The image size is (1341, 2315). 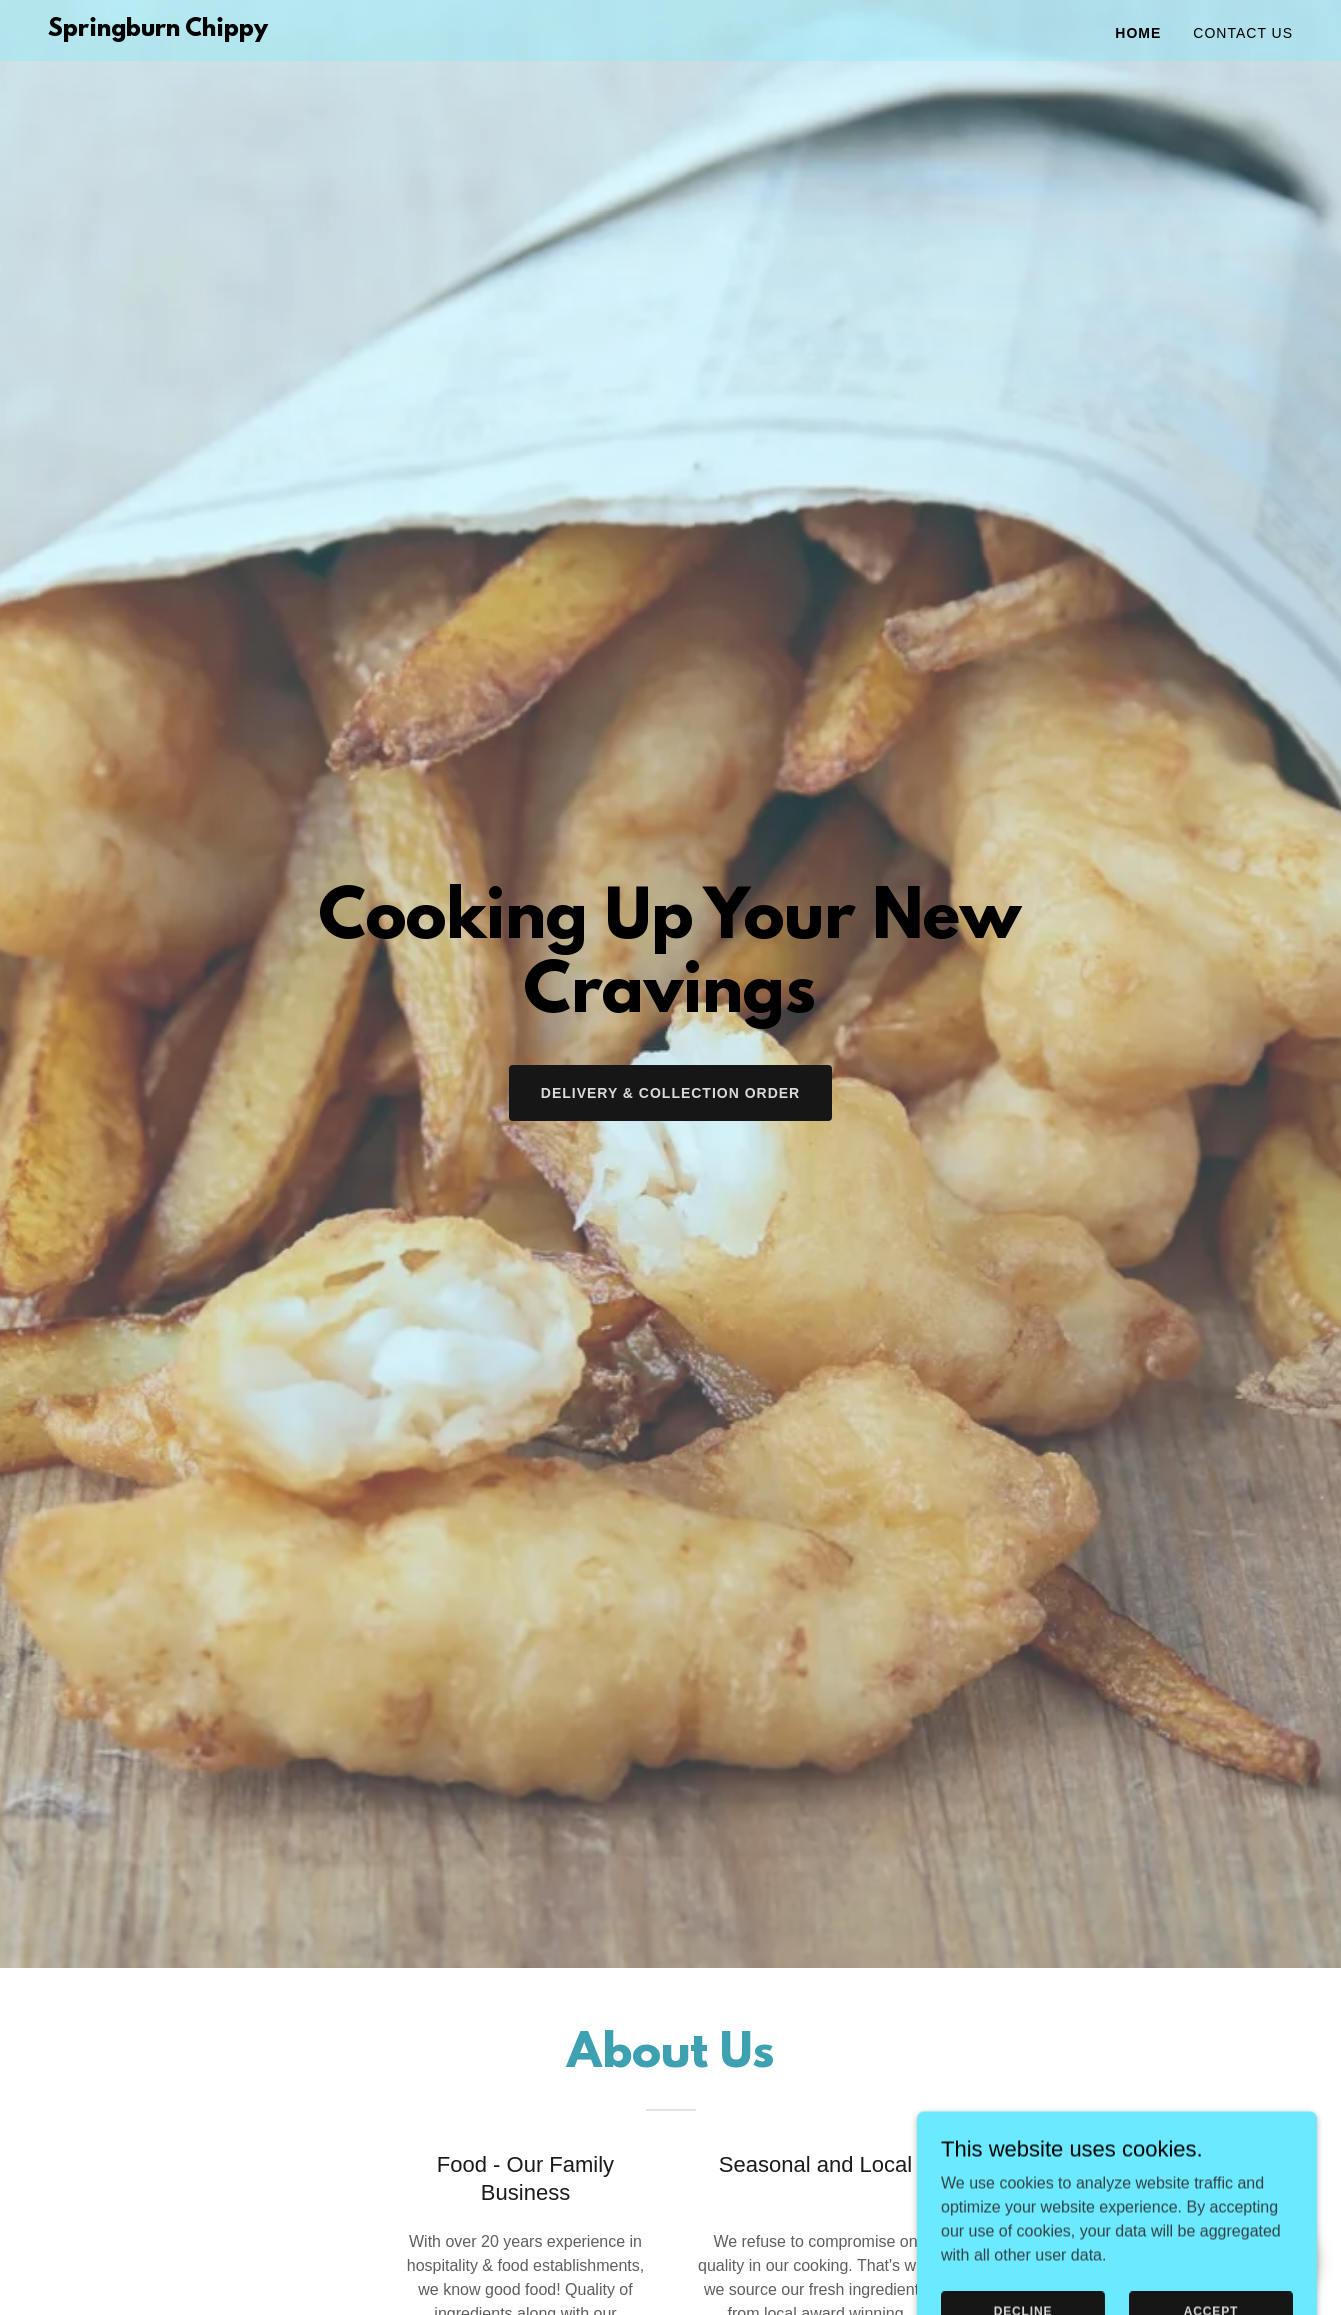 What do you see at coordinates (1243, 33) in the screenshot?
I see `Contact Us [link]` at bounding box center [1243, 33].